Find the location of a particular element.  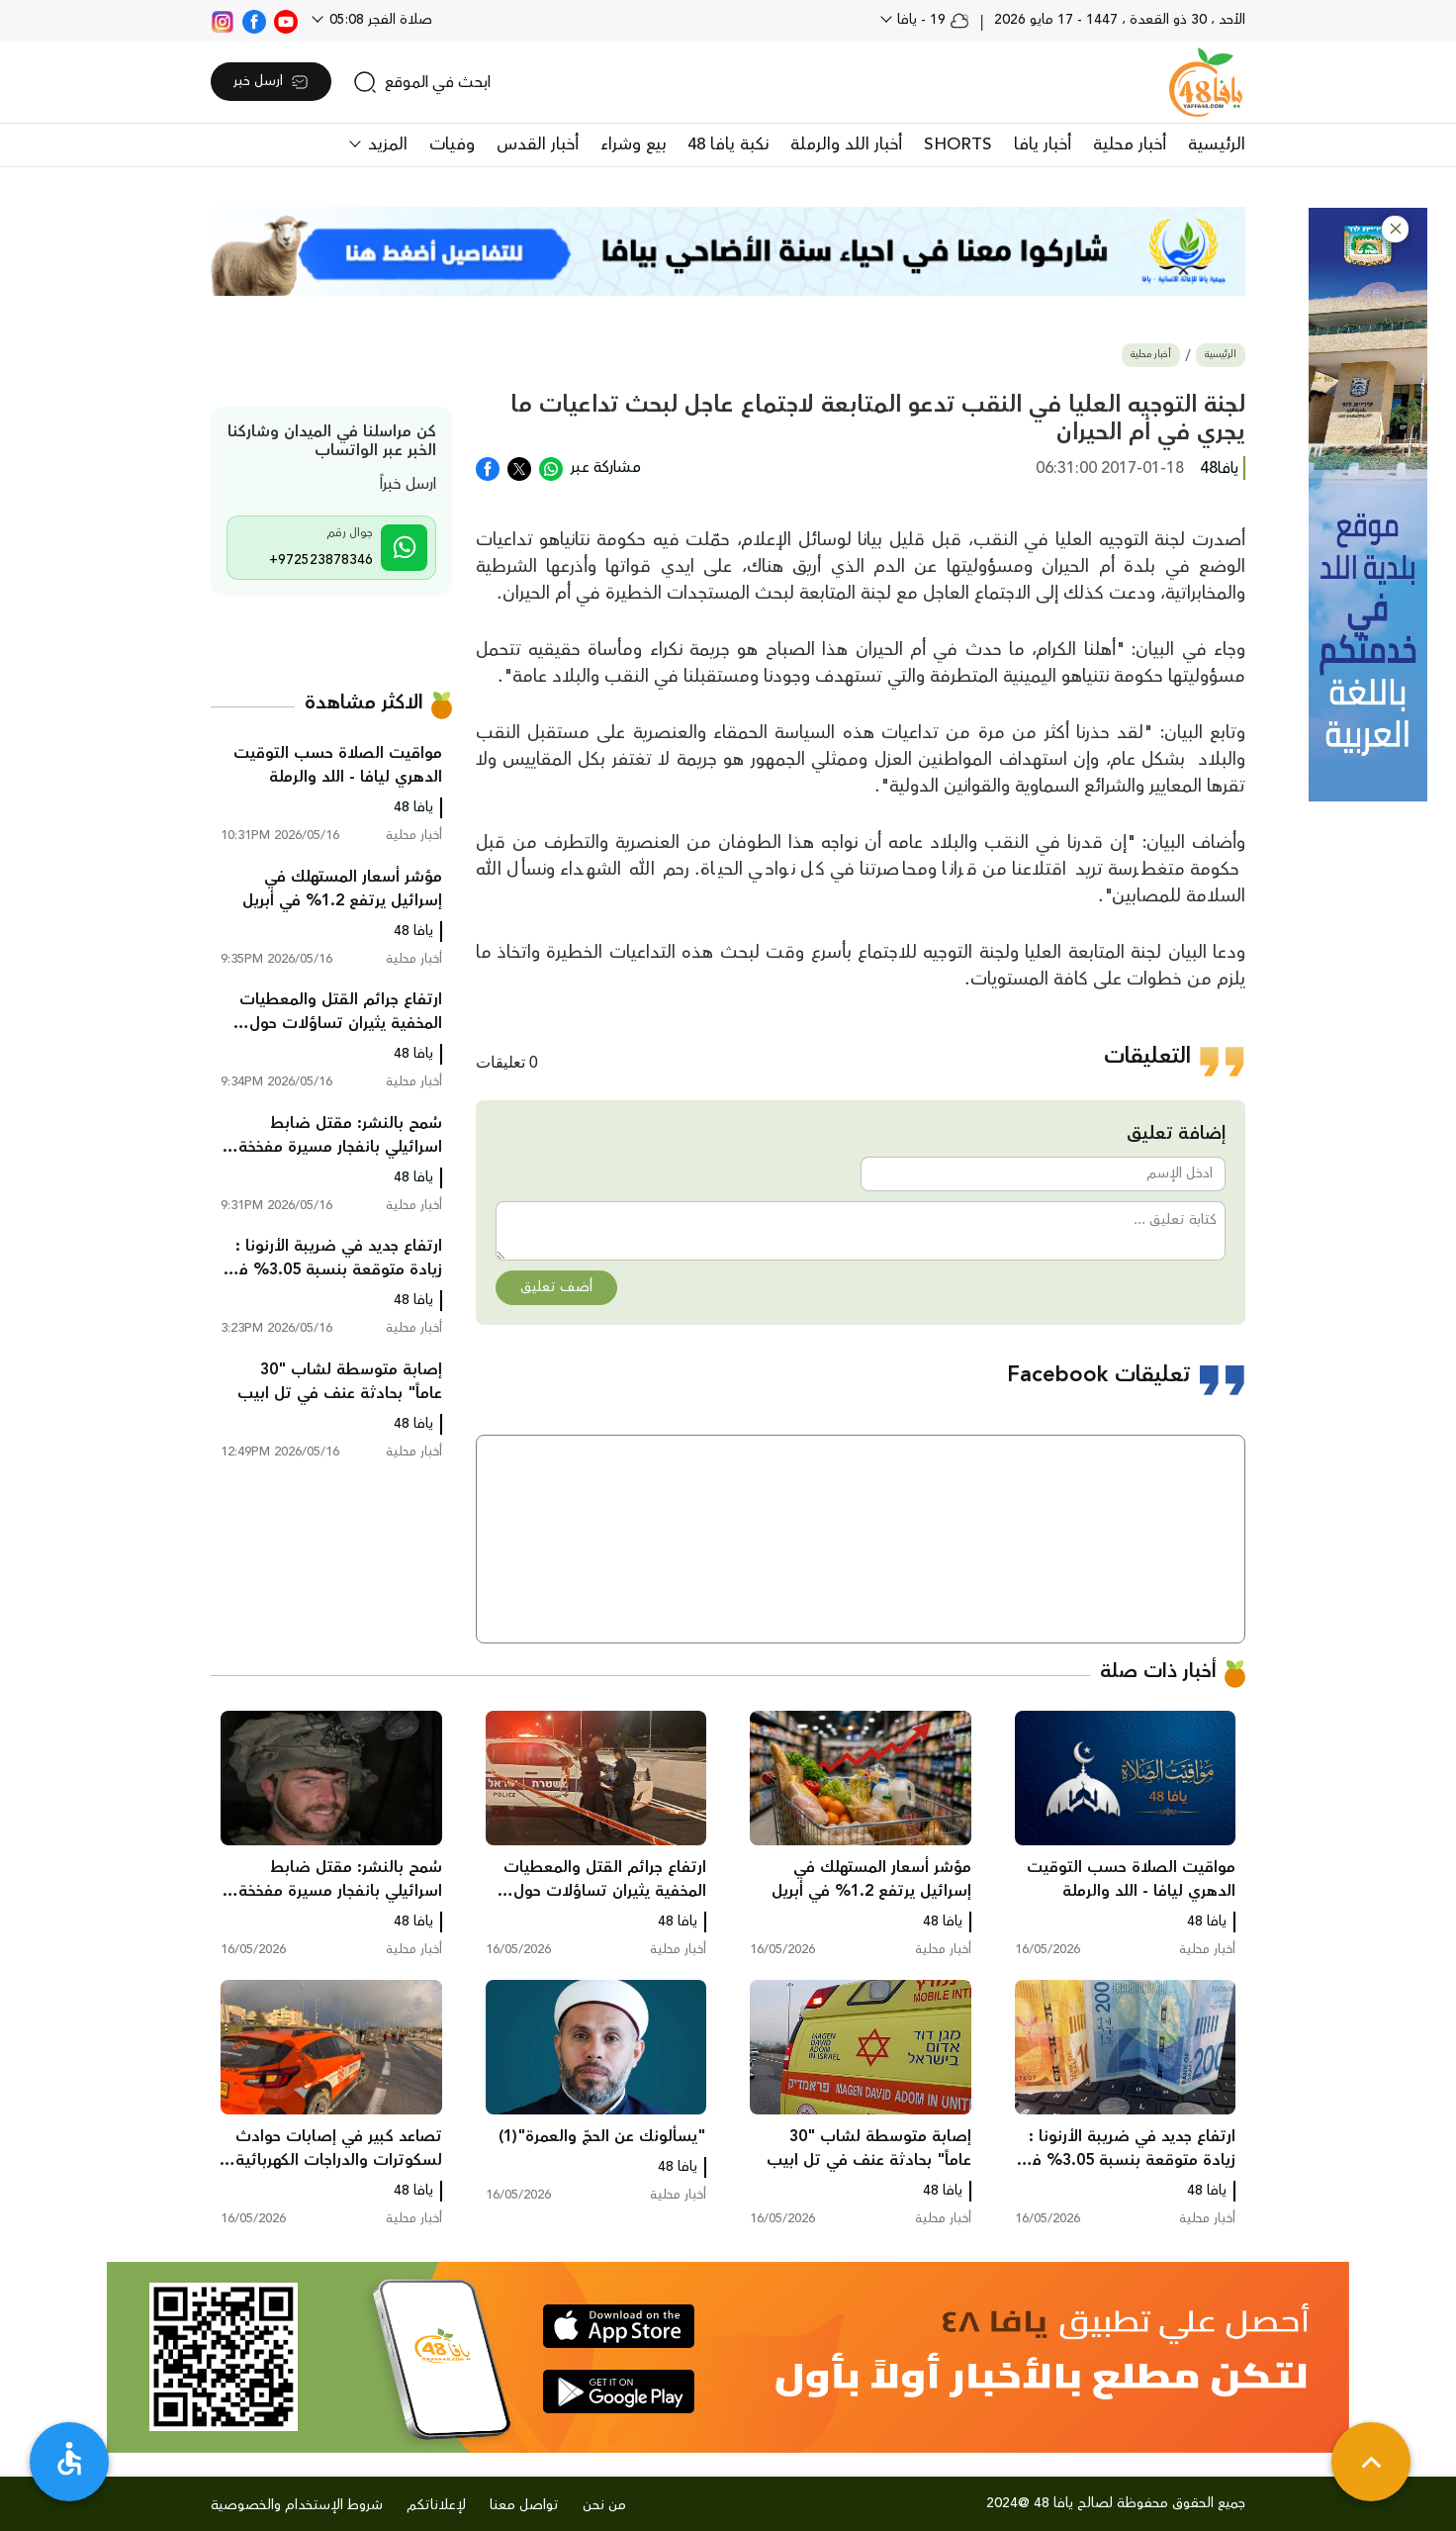

[search] is located at coordinates (422, 82).